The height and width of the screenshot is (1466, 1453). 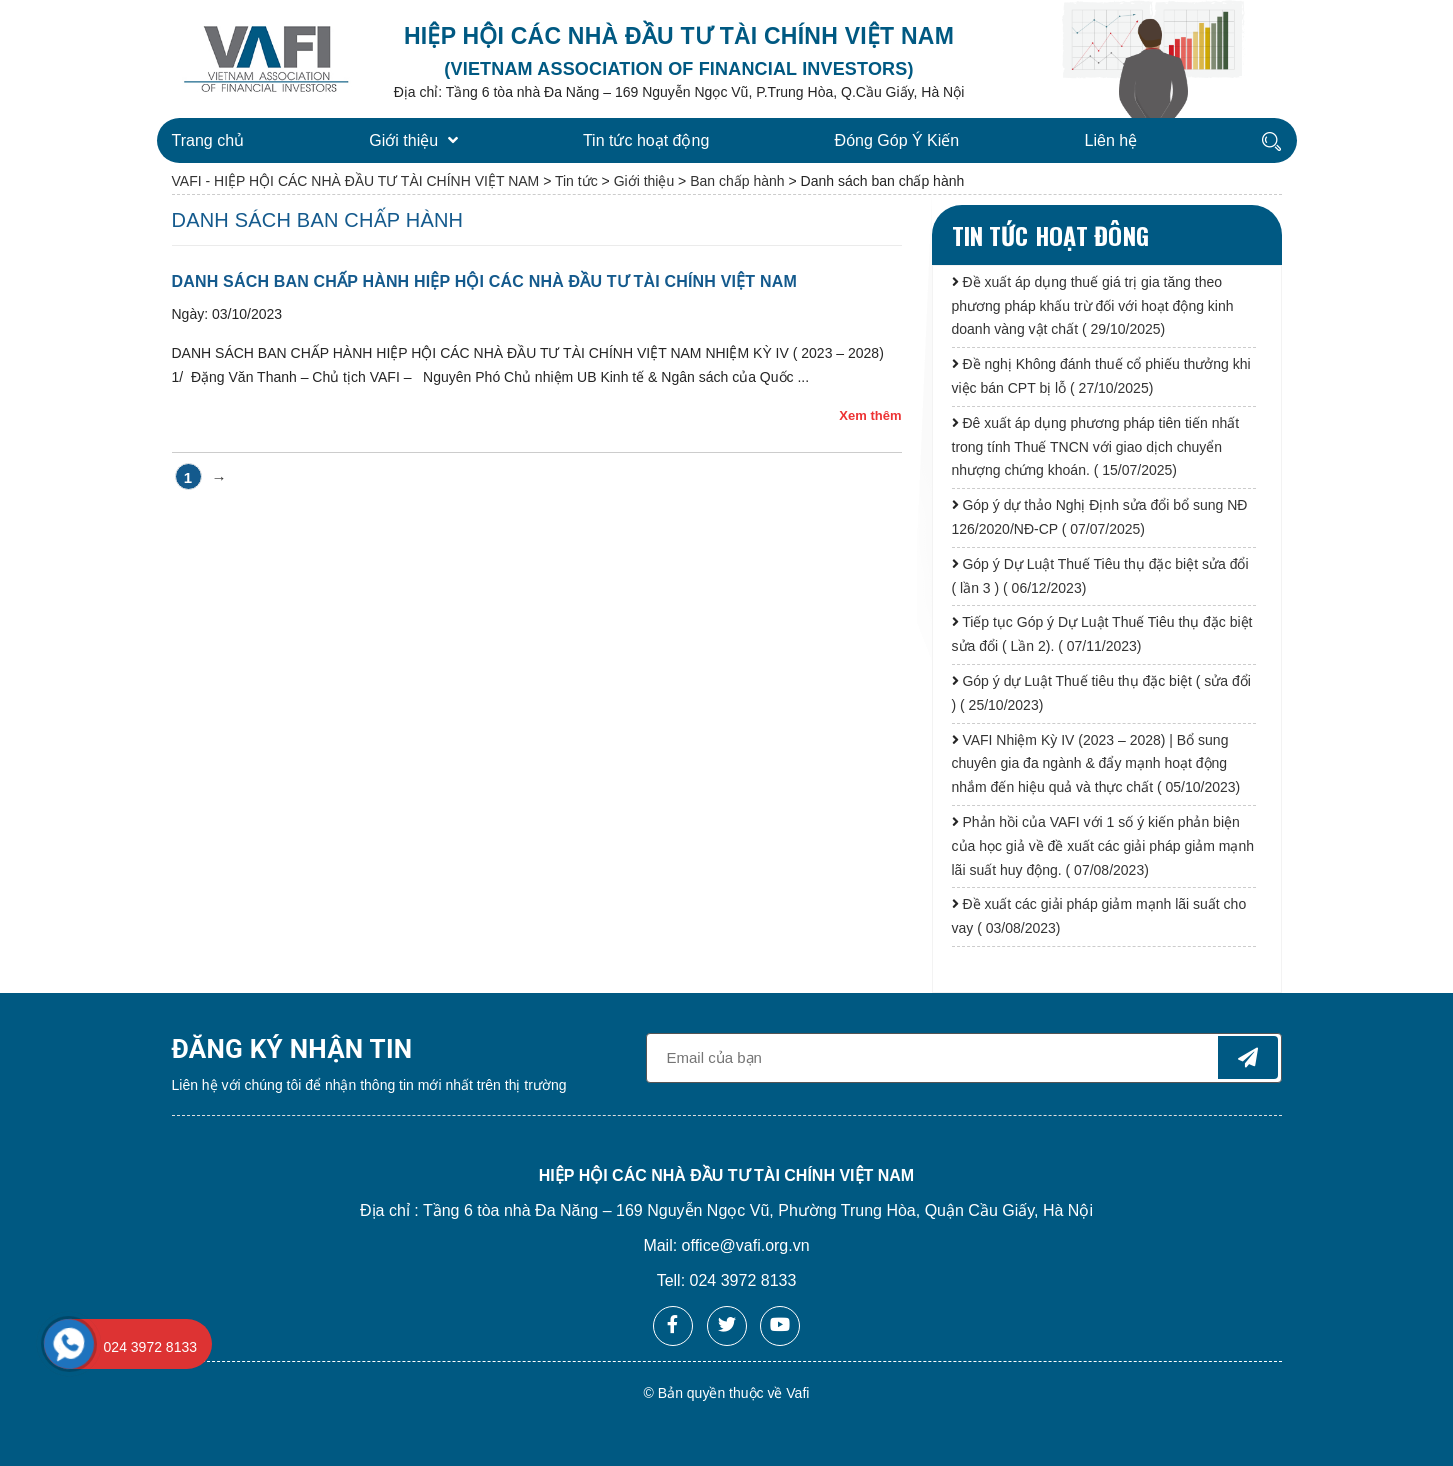 I want to click on Đóng Góp Ý Kiến, so click(x=897, y=140).